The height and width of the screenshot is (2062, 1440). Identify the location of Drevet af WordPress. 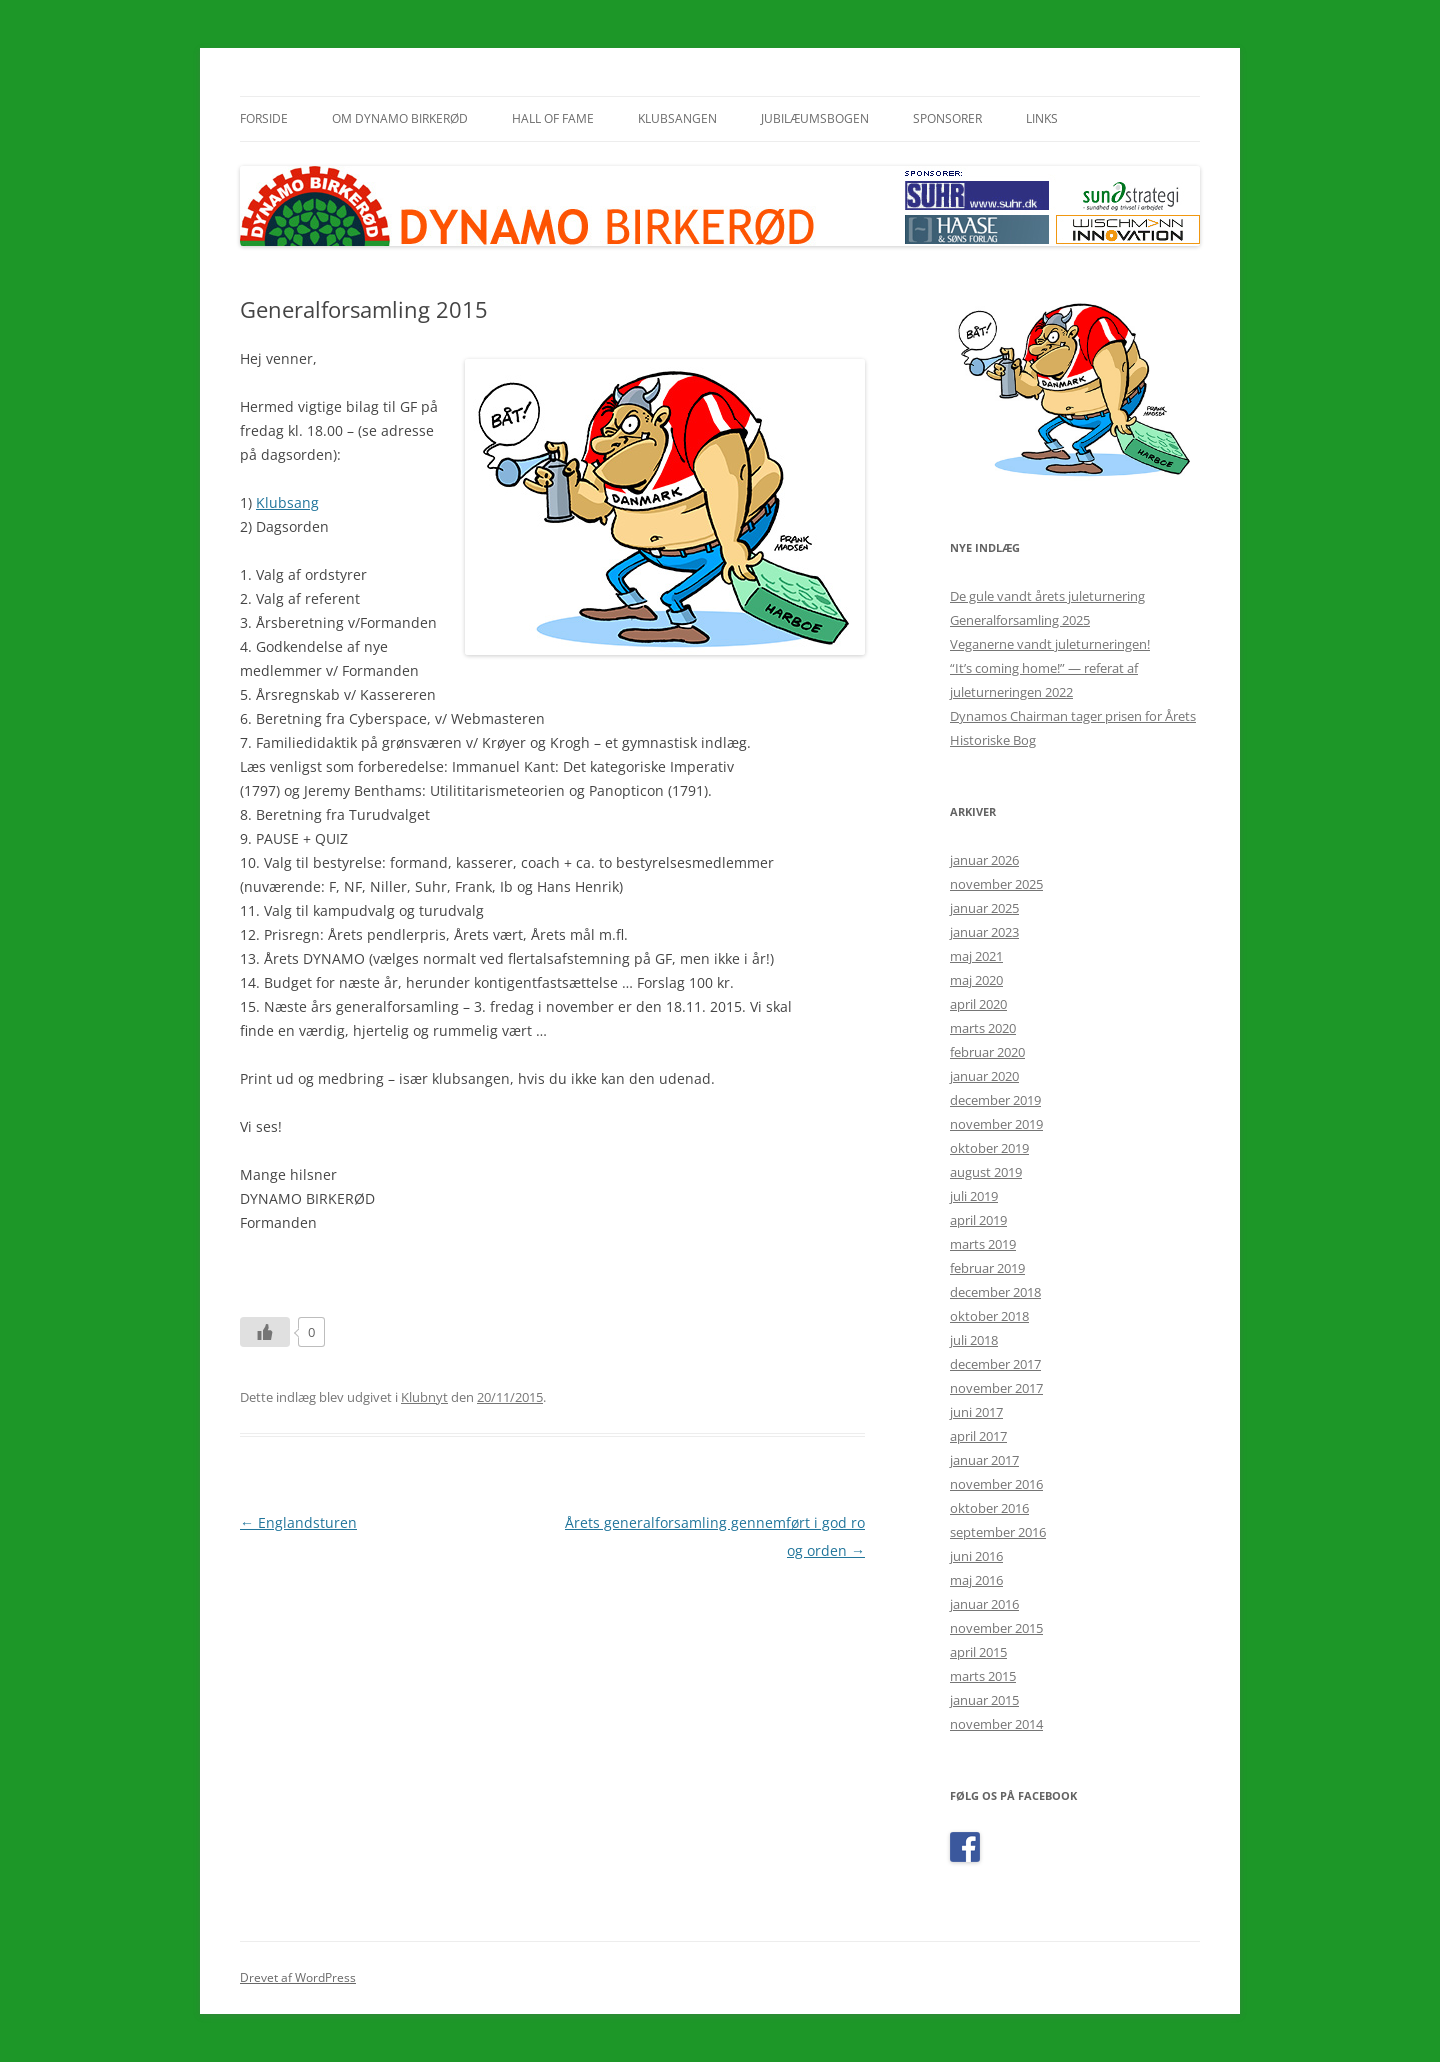
(298, 1977).